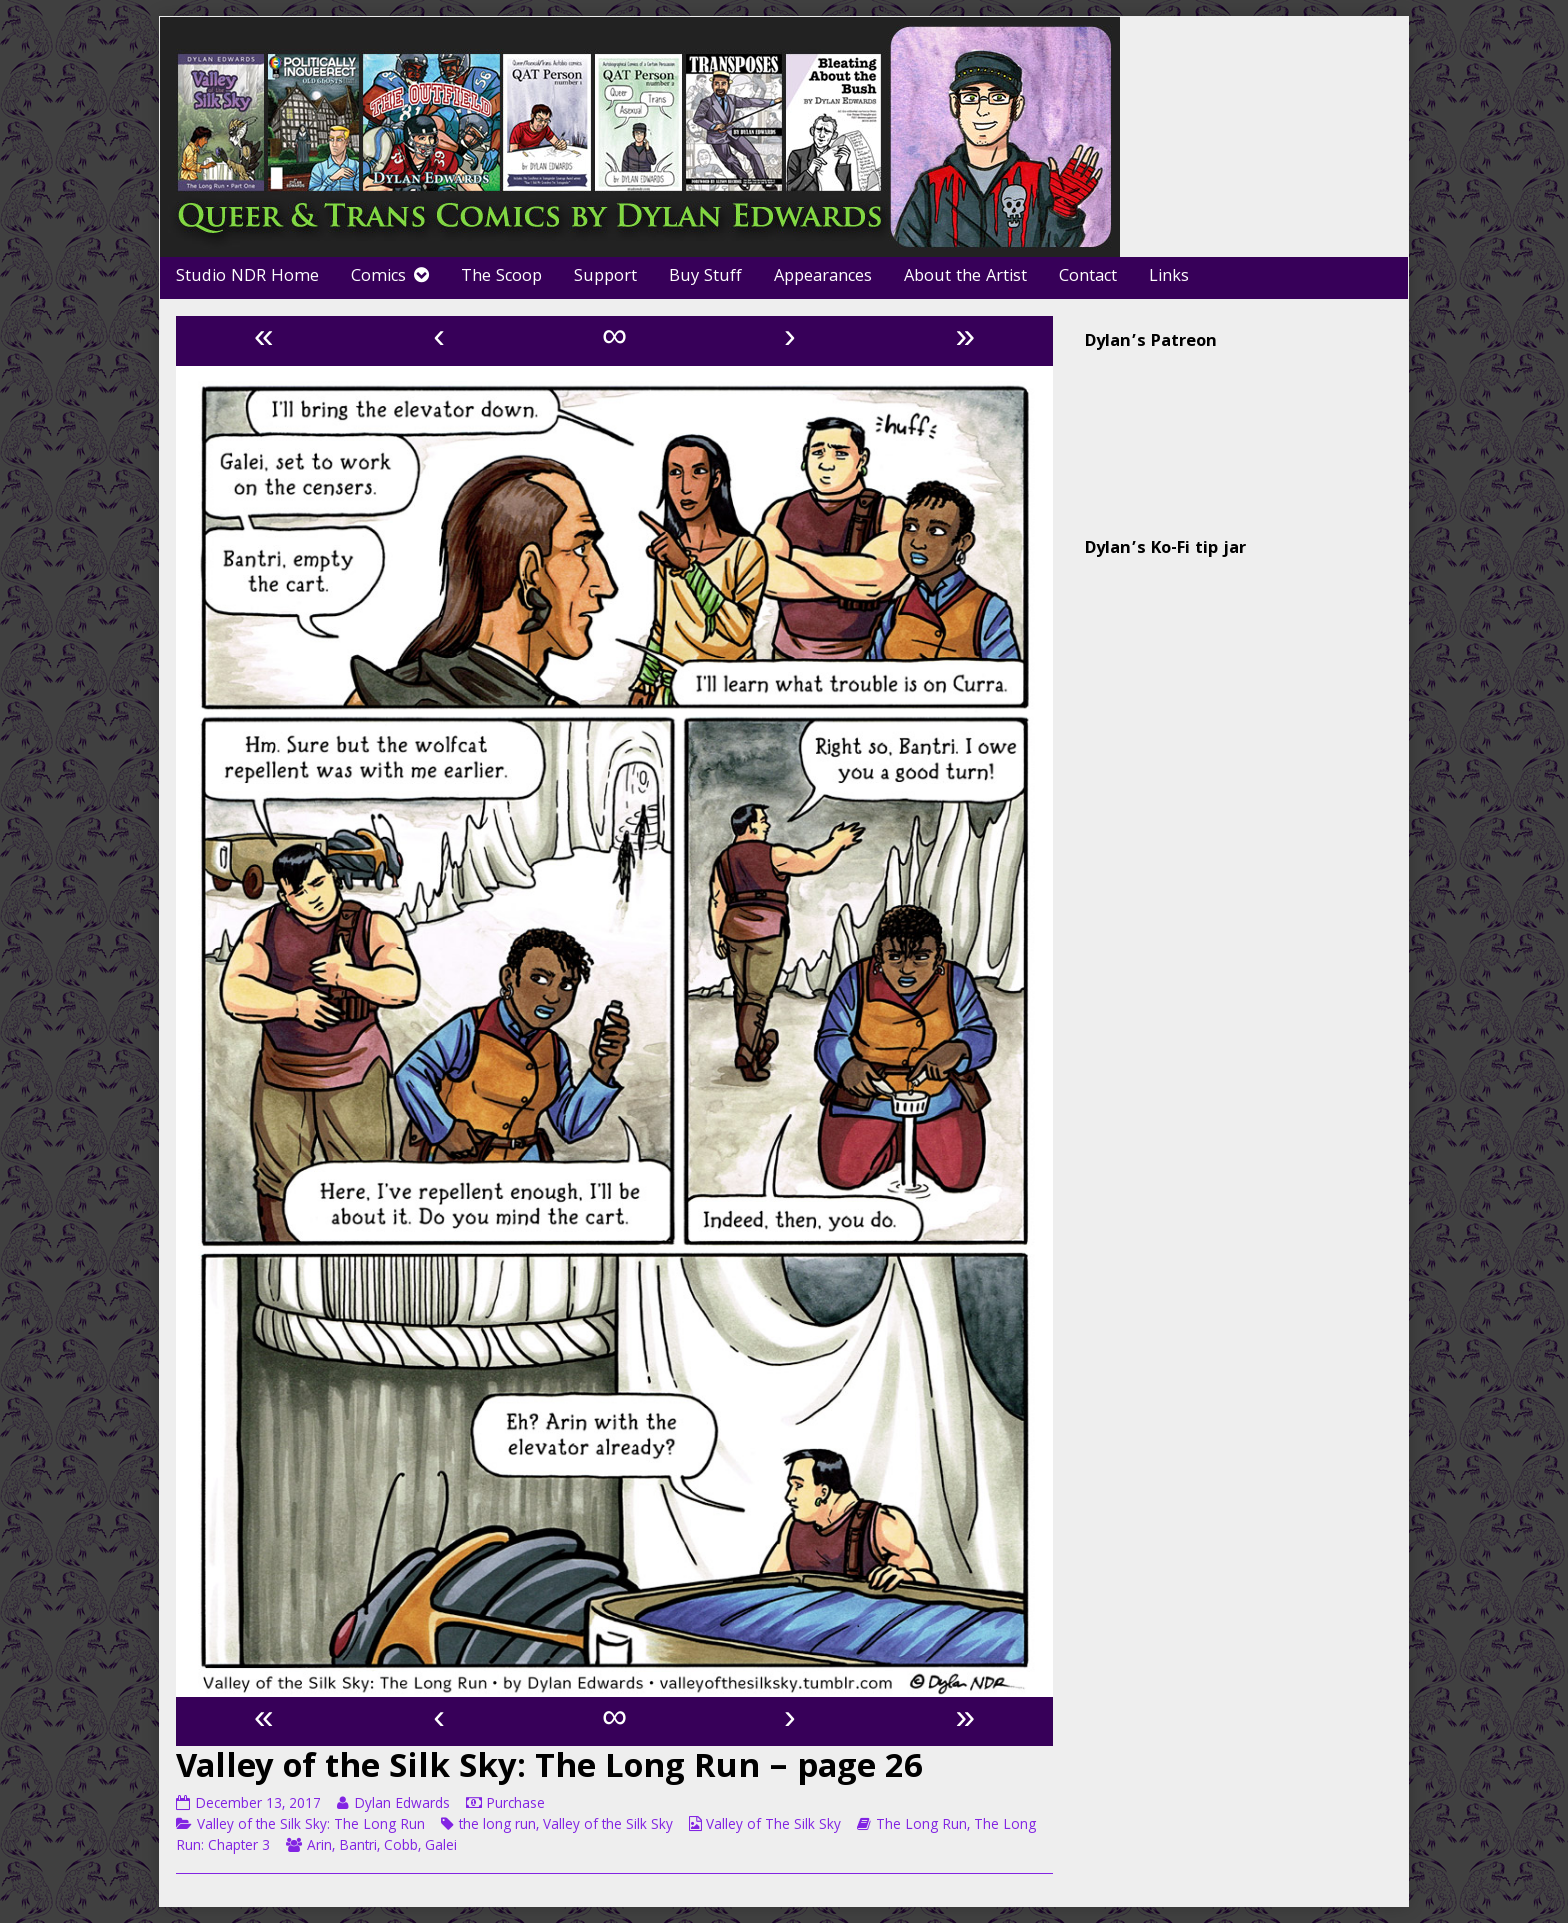 Image resolution: width=1568 pixels, height=1923 pixels. Describe the element at coordinates (921, 1826) in the screenshot. I see `The Long Run` at that location.